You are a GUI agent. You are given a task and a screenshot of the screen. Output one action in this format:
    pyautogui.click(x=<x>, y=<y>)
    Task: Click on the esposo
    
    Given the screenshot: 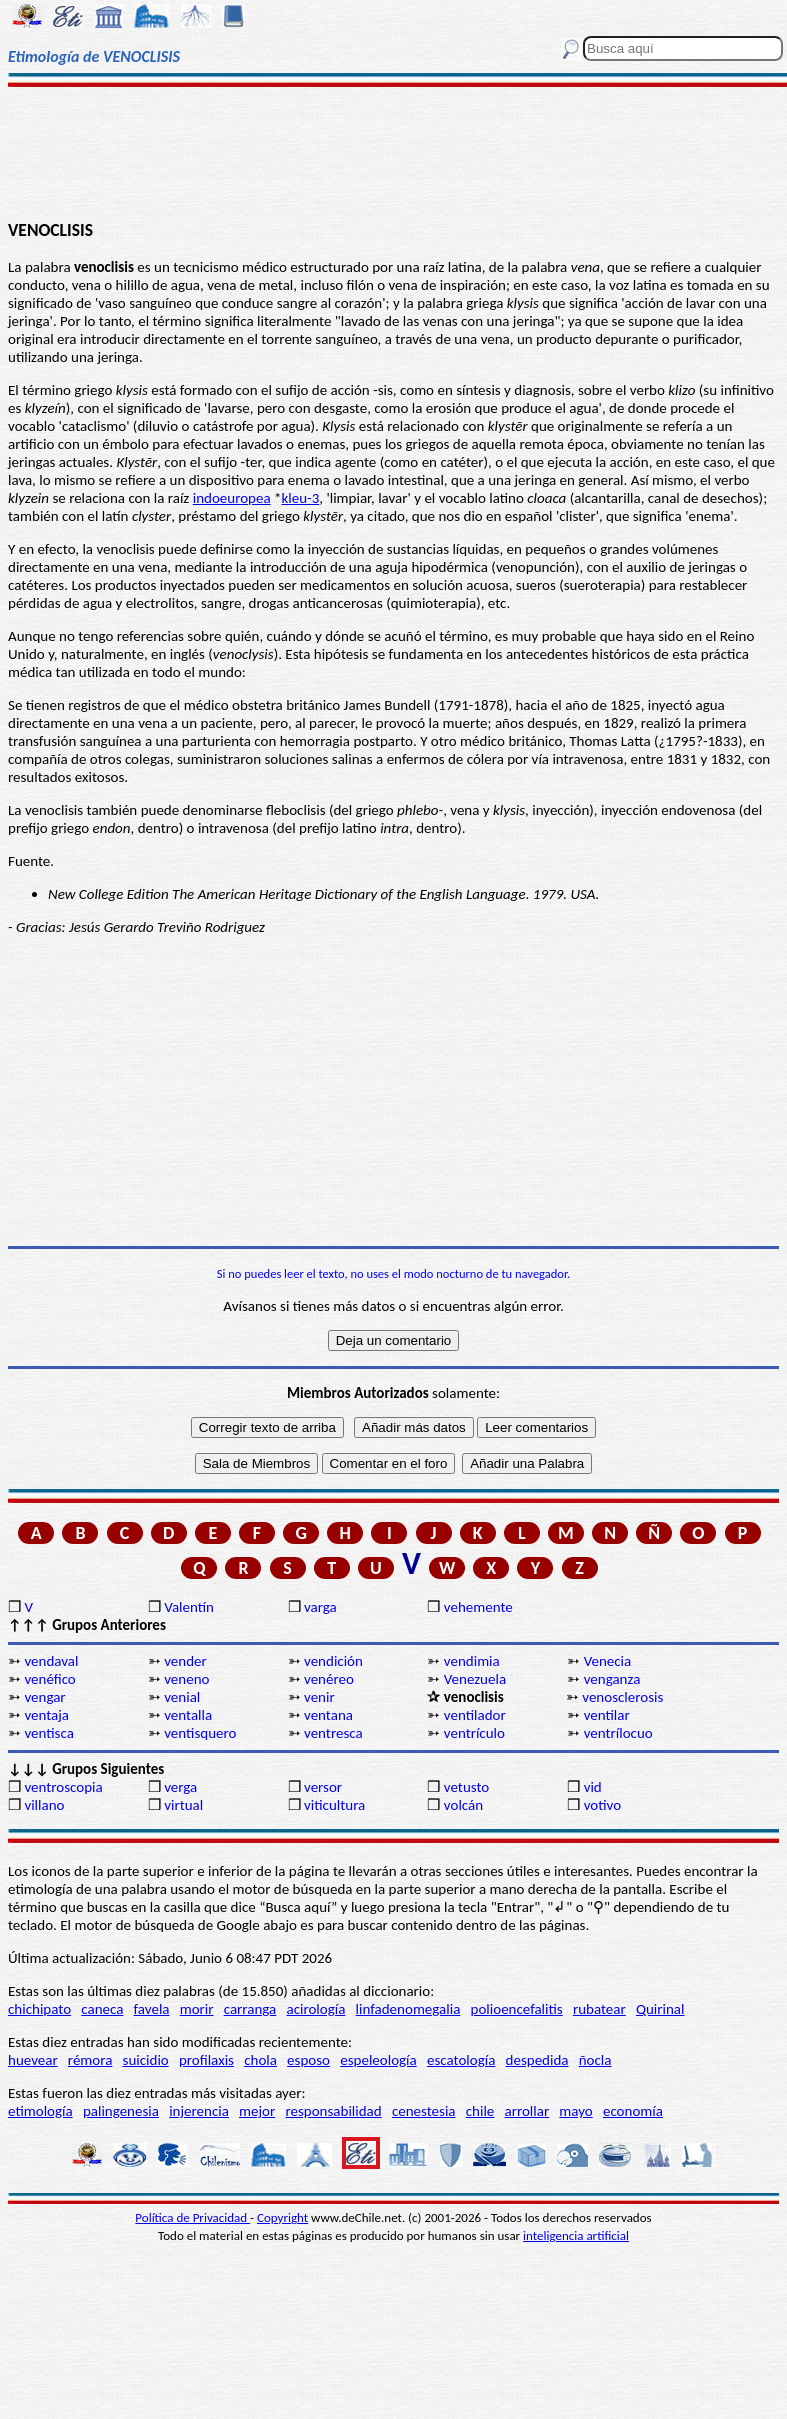 What is the action you would take?
    pyautogui.click(x=308, y=2060)
    